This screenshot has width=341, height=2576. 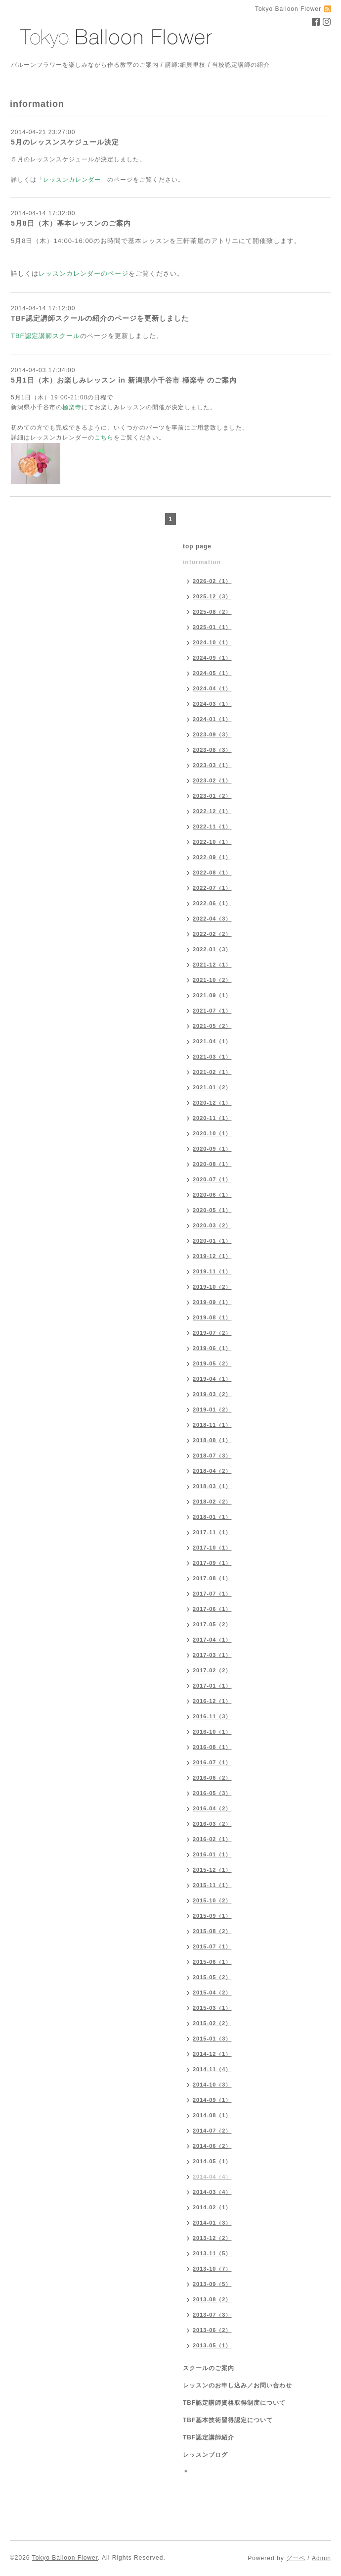 What do you see at coordinates (212, 750) in the screenshot?
I see `2023-08（3）` at bounding box center [212, 750].